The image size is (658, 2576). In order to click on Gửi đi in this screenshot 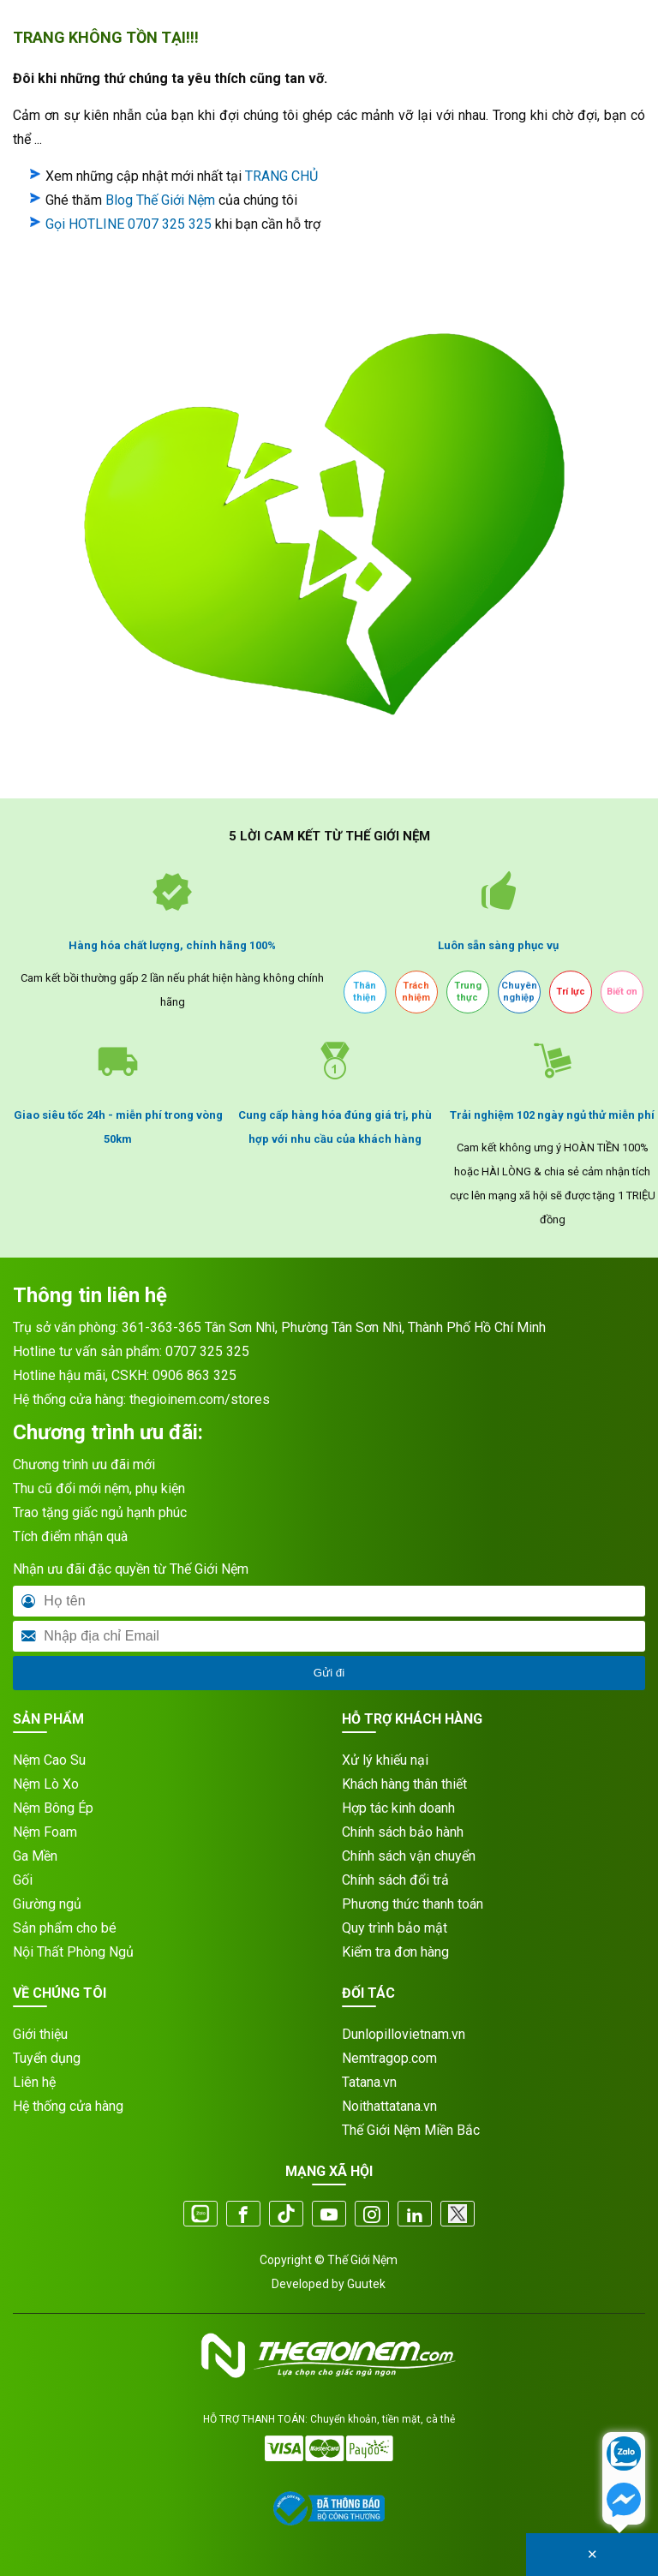, I will do `click(329, 1672)`.